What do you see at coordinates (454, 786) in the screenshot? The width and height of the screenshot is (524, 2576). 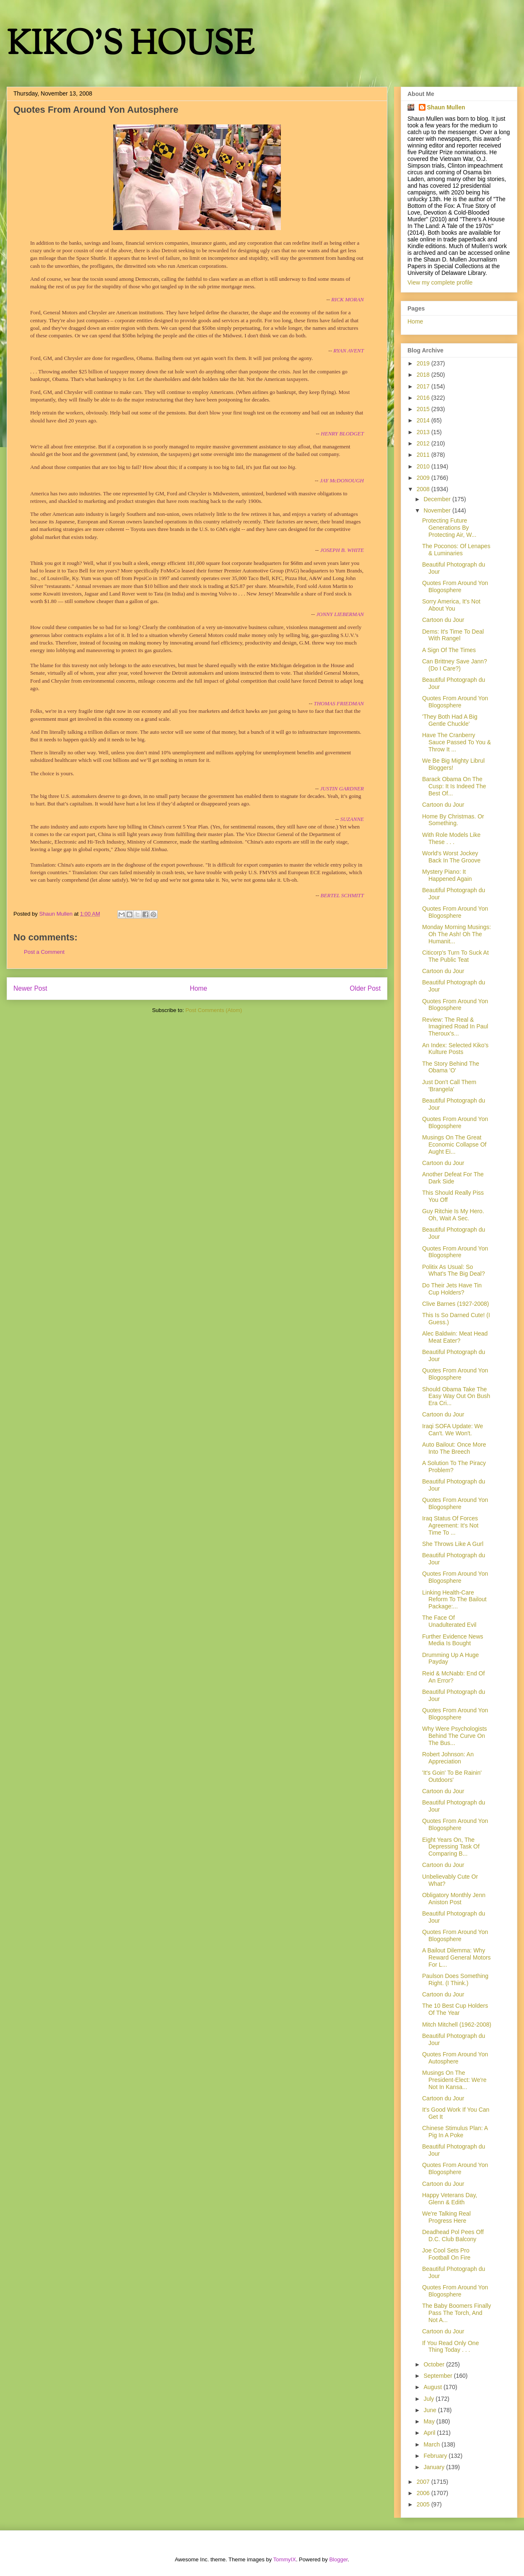 I see `Barack Obama On The Cusp: It Is Indeed The Best Of...` at bounding box center [454, 786].